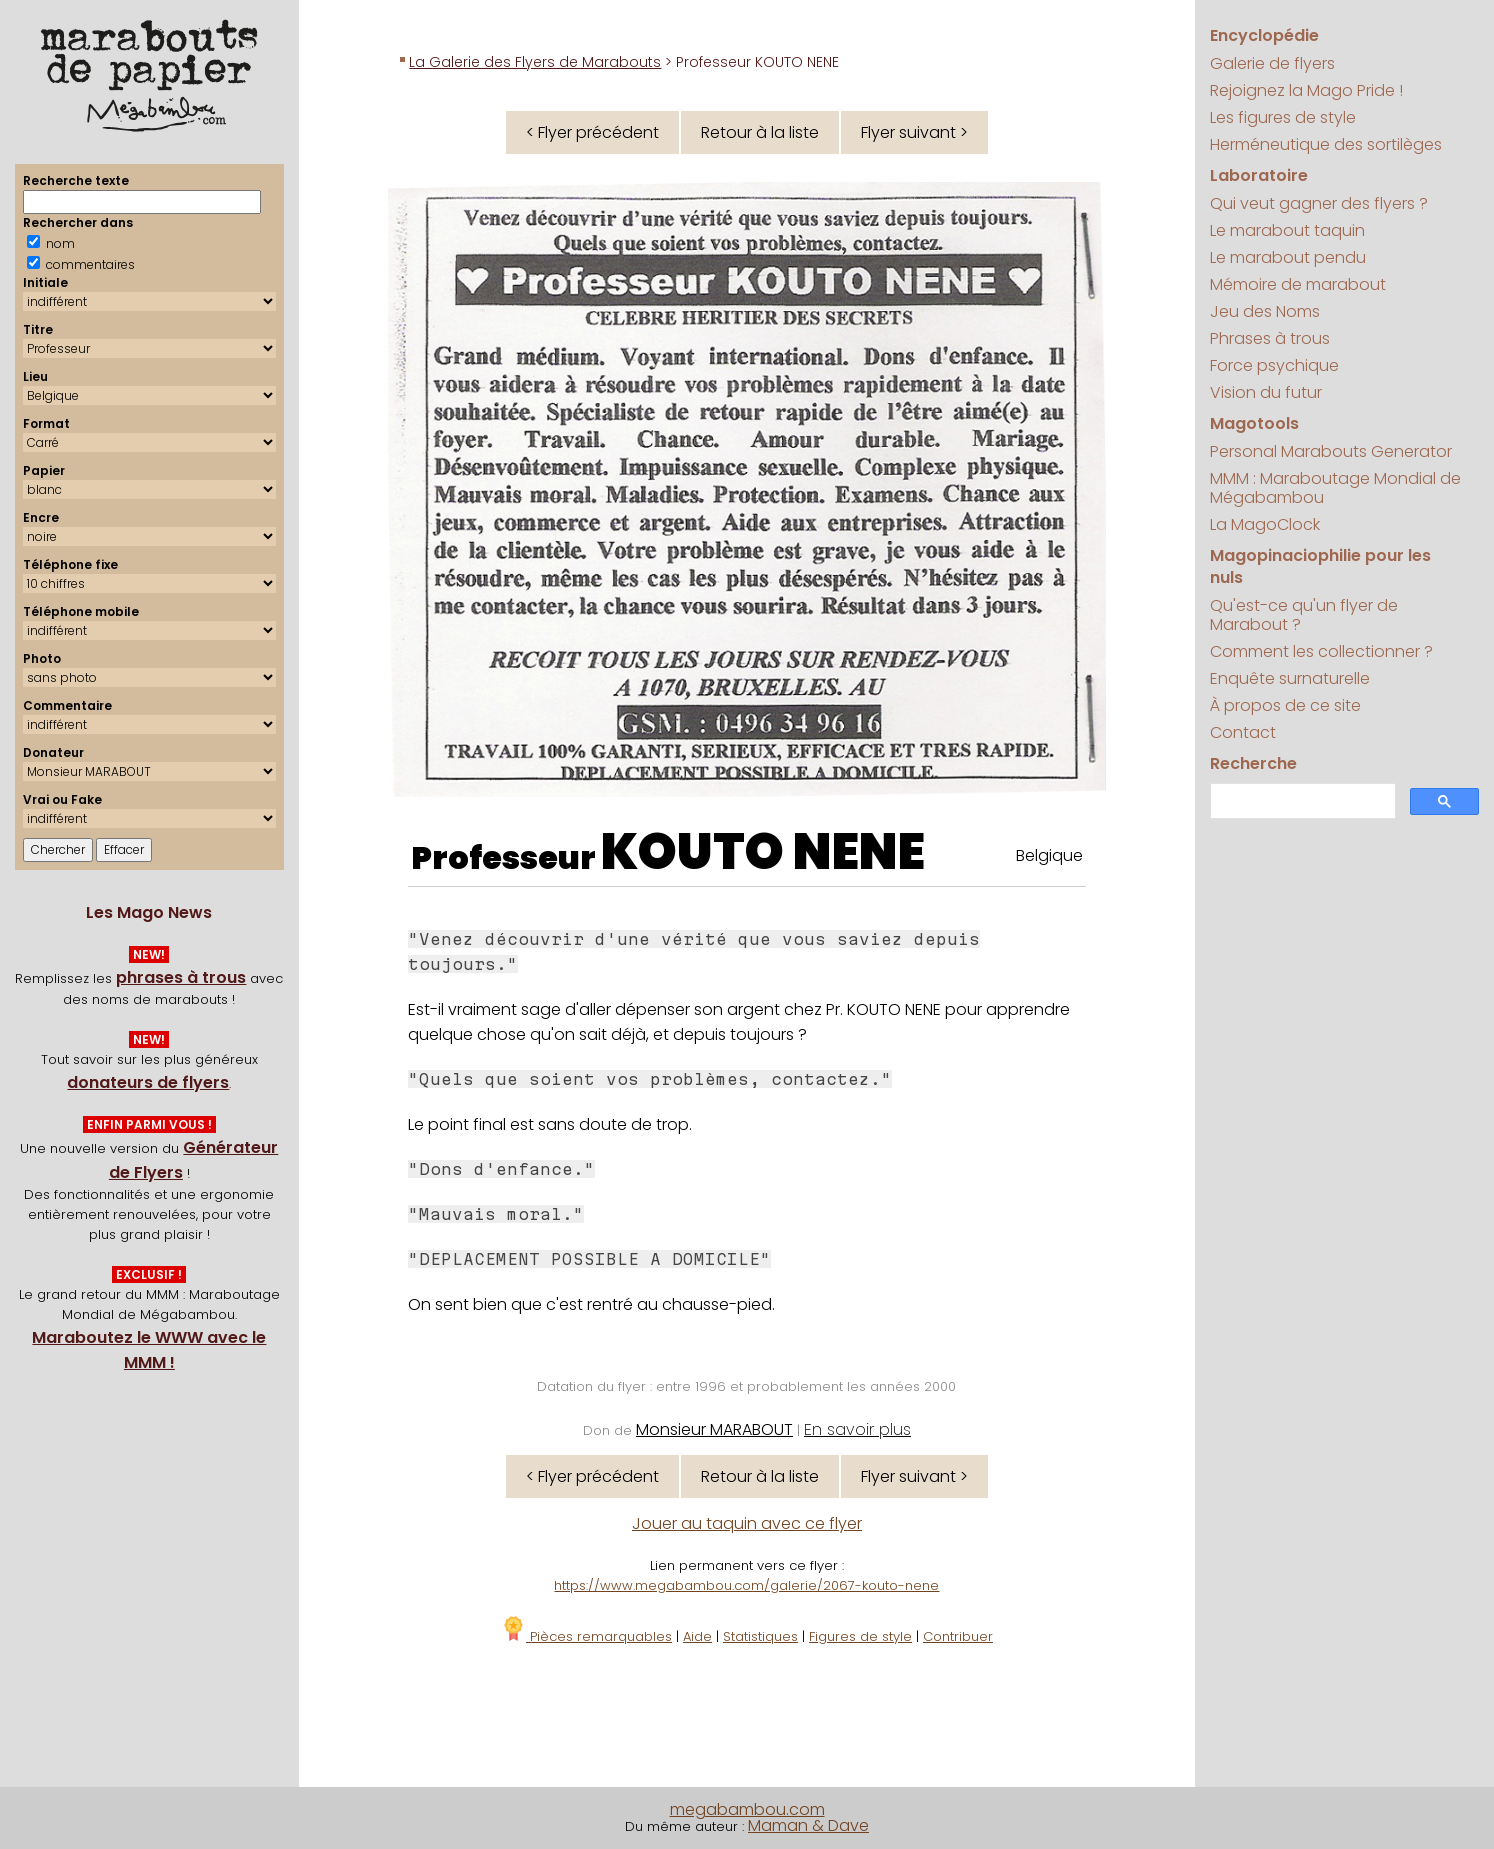  What do you see at coordinates (1306, 90) in the screenshot?
I see `Rejoignez la Mago Pride !` at bounding box center [1306, 90].